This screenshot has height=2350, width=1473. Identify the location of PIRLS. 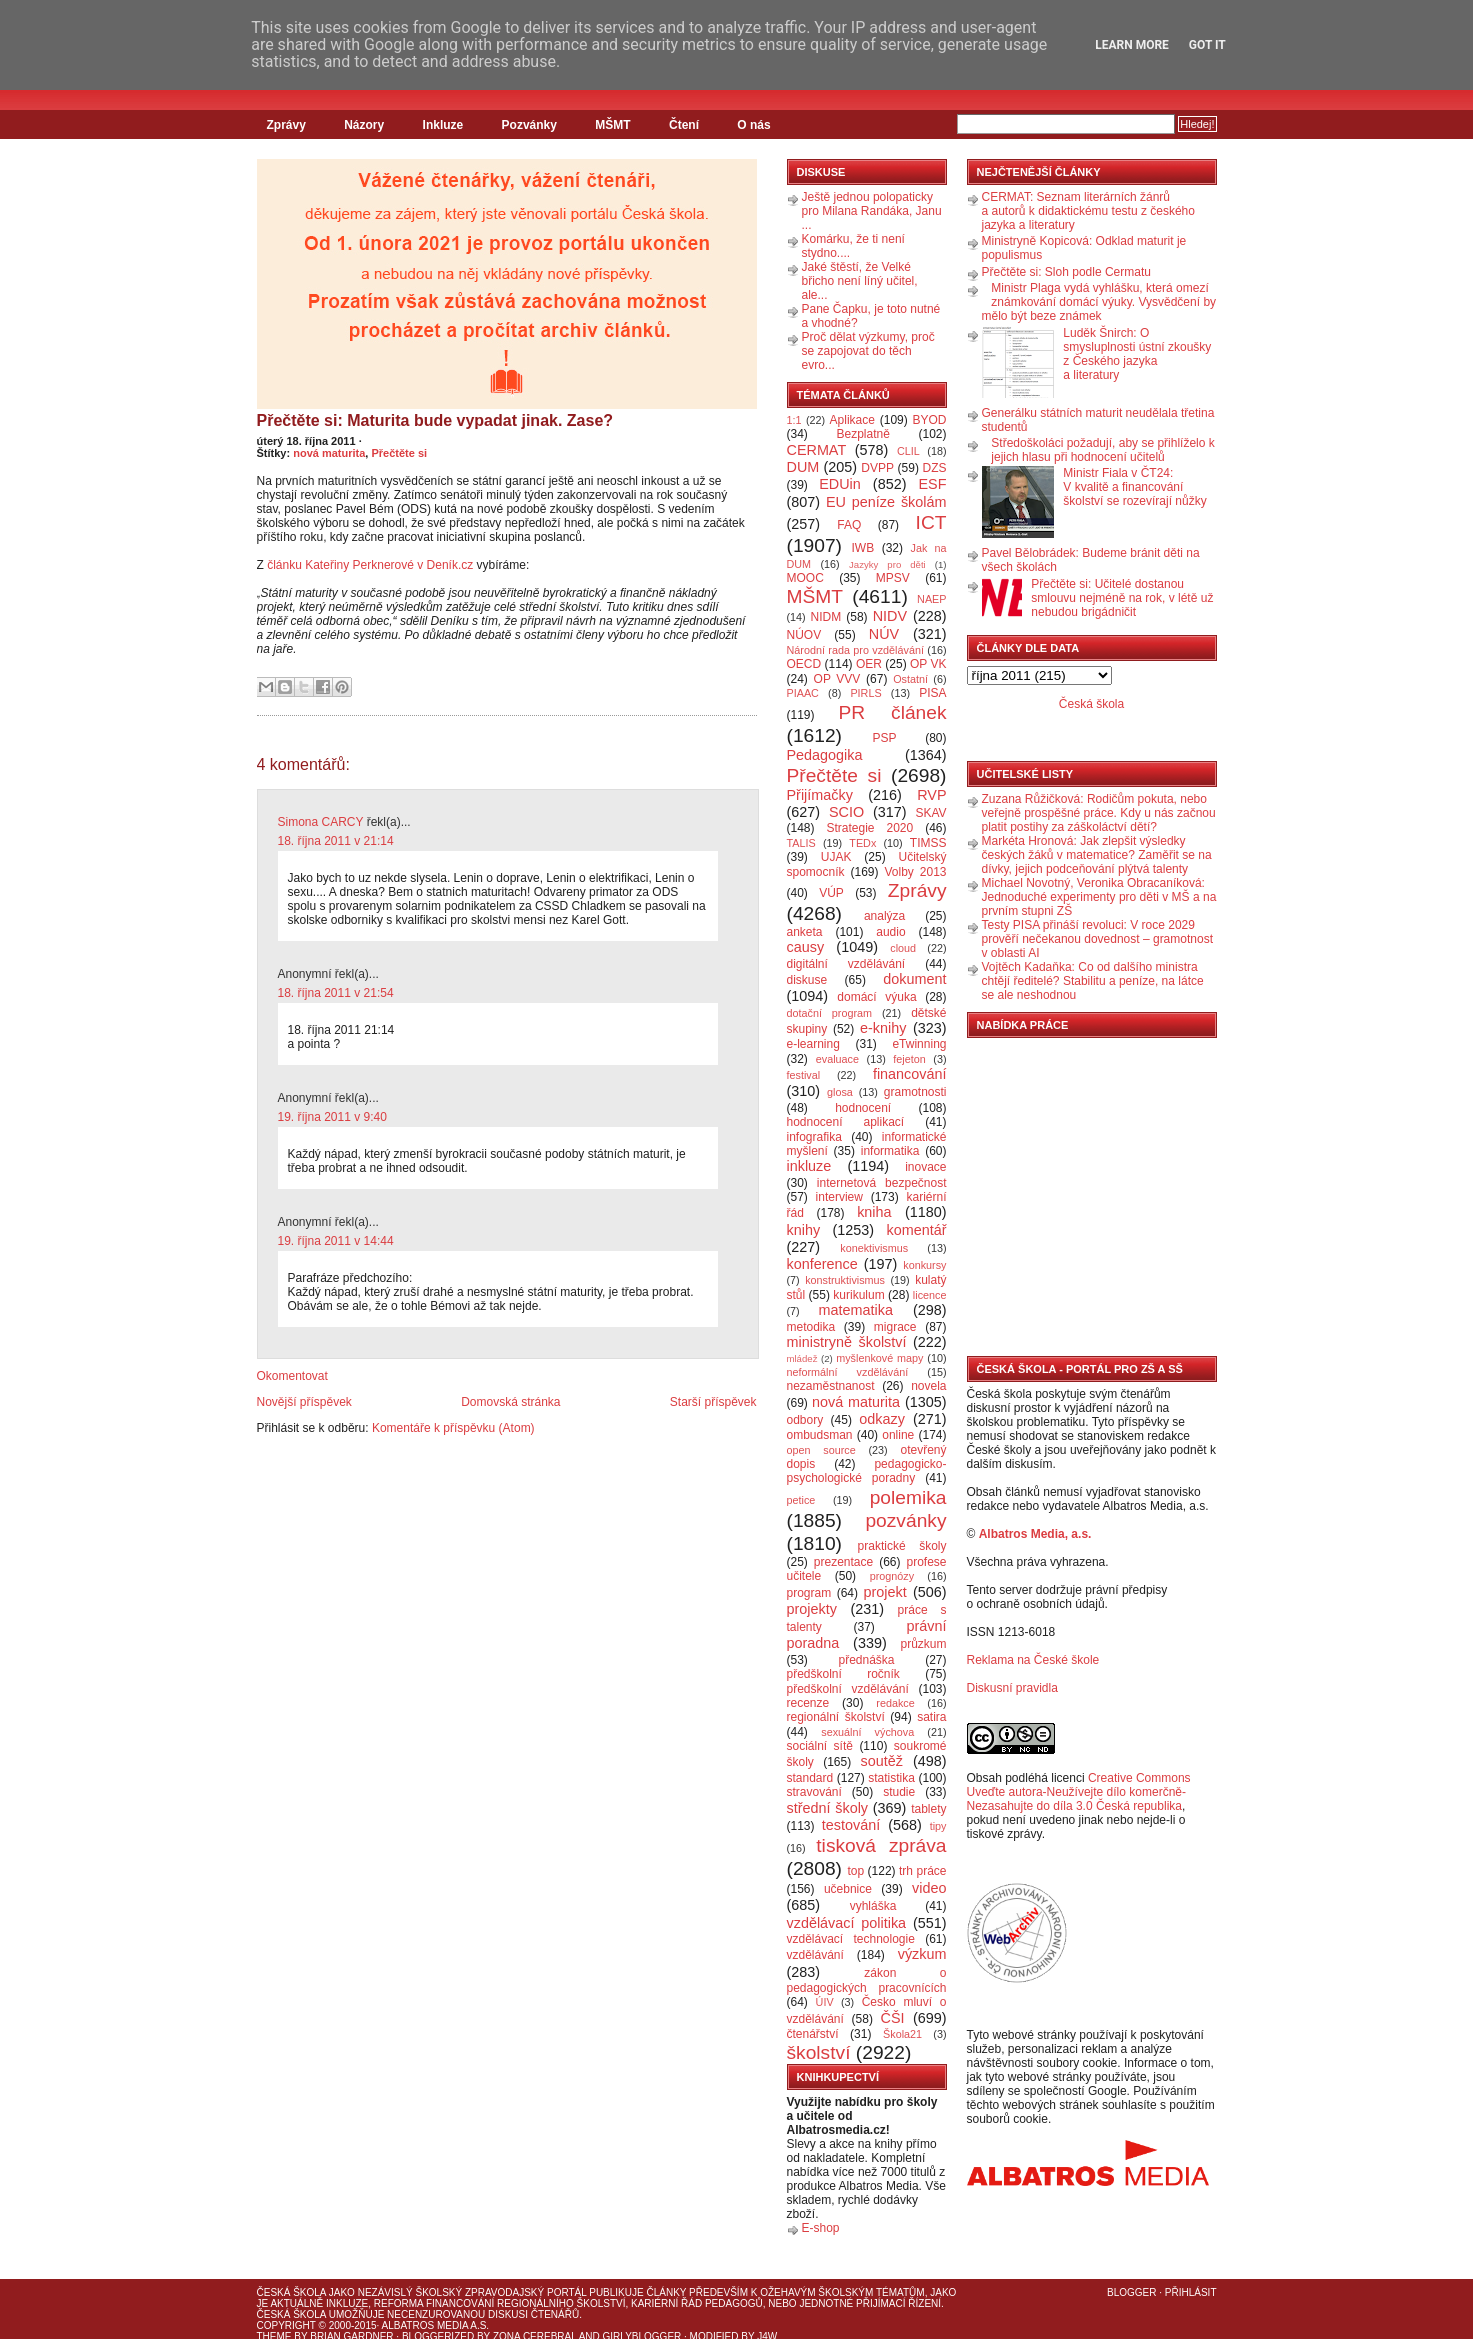
(865, 693).